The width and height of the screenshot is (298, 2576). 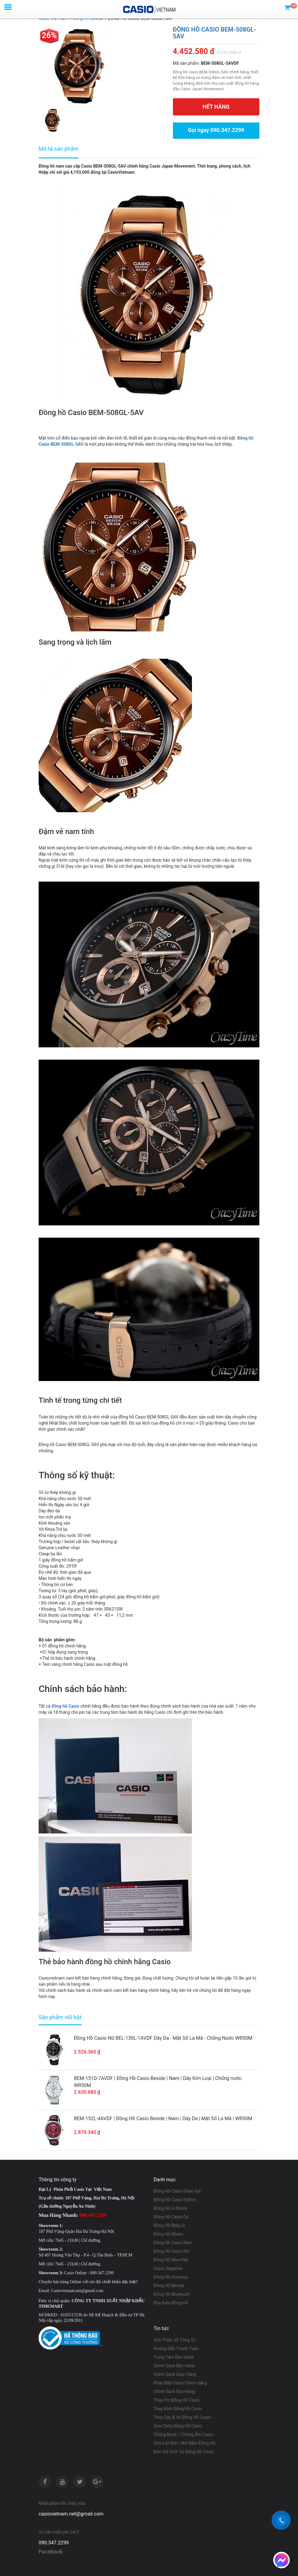 I want to click on Casio Sapphire, so click(x=168, y=2268).